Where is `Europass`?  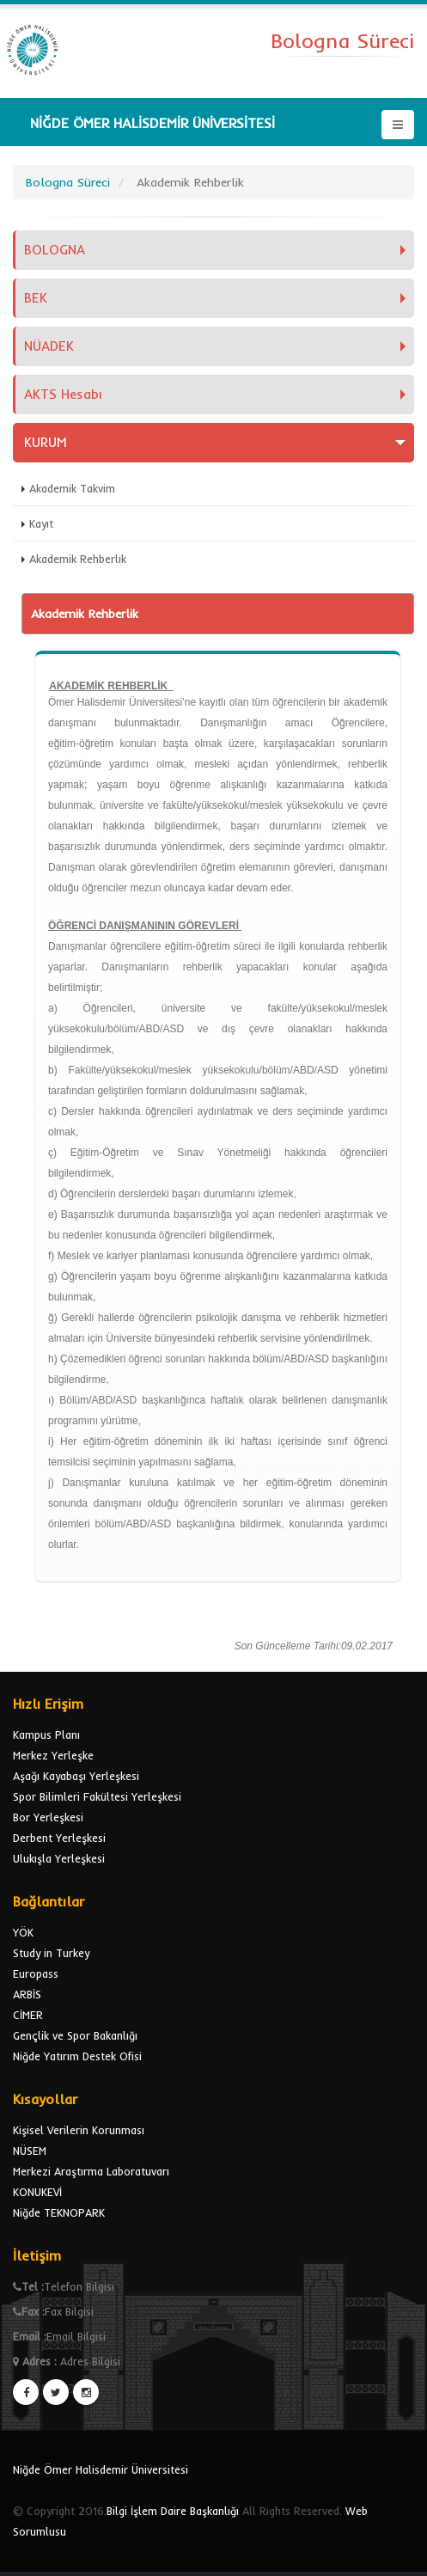
Europass is located at coordinates (35, 1973).